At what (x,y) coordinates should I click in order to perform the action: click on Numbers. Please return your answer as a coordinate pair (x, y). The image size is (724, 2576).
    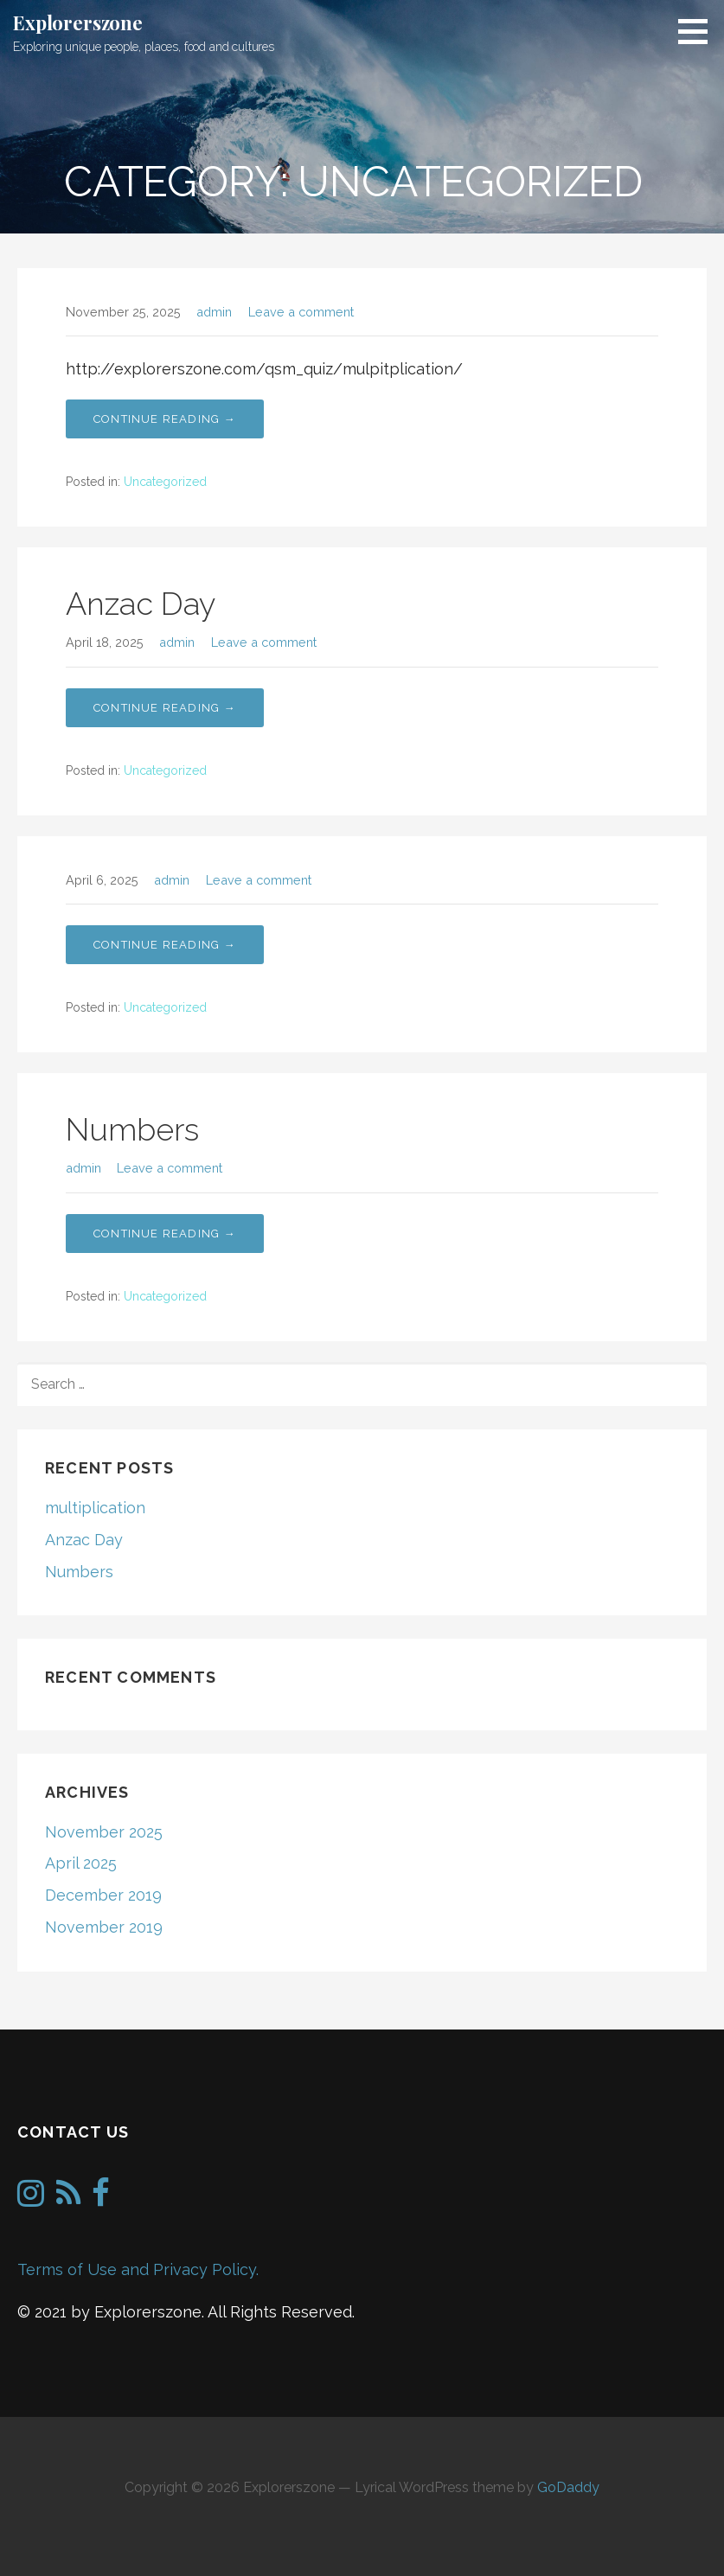
    Looking at the image, I should click on (132, 1129).